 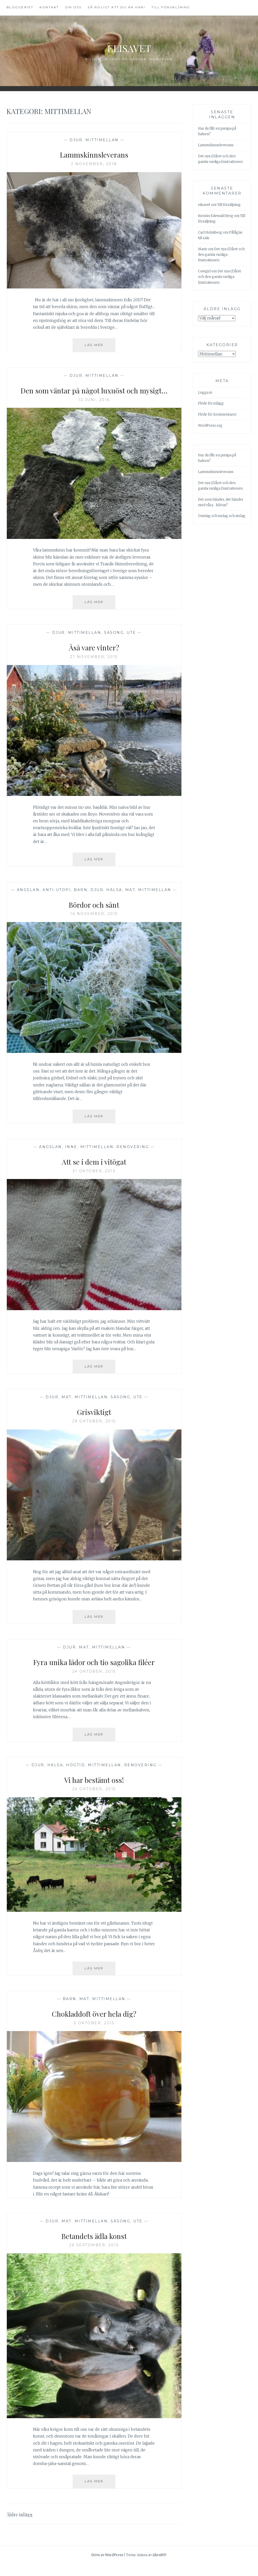 I want to click on Högtid, so click(x=75, y=1777).